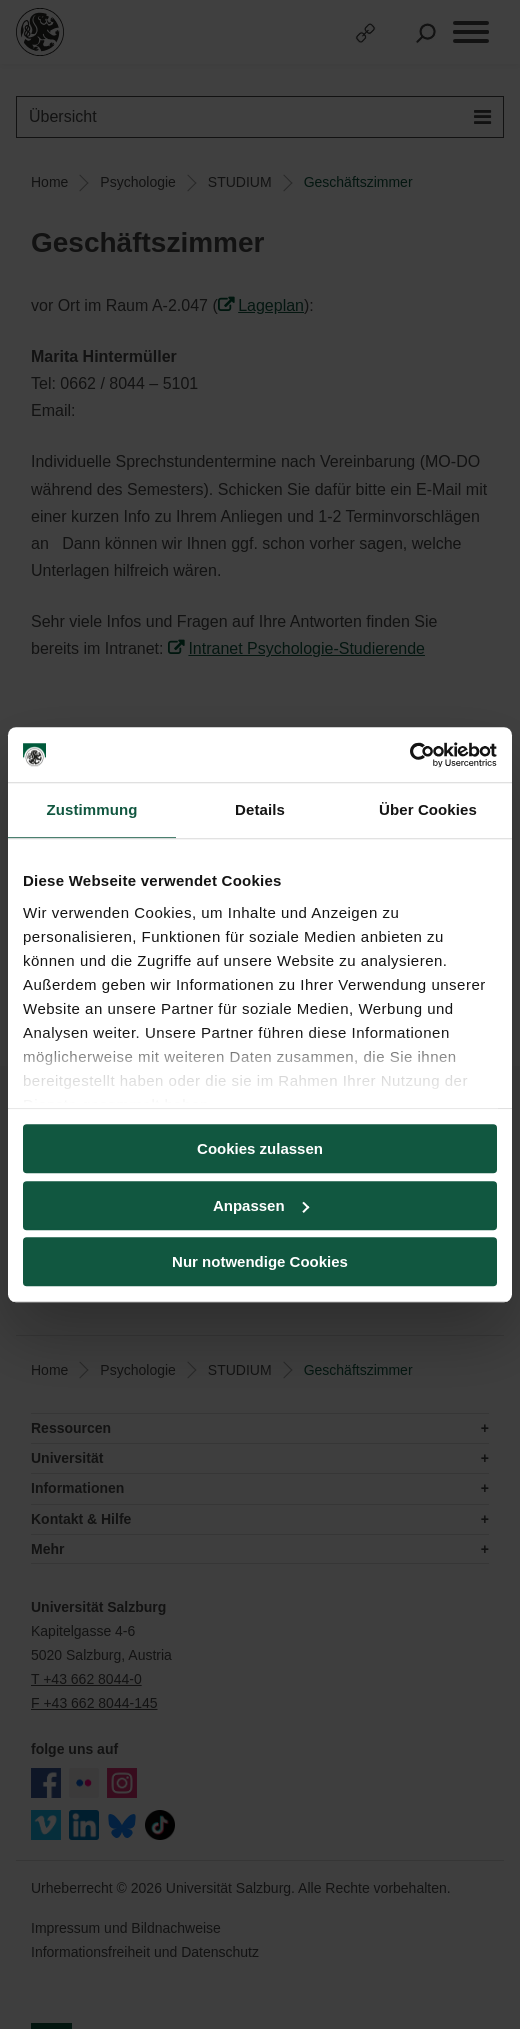  I want to click on Cookies zulassen, so click(260, 1148).